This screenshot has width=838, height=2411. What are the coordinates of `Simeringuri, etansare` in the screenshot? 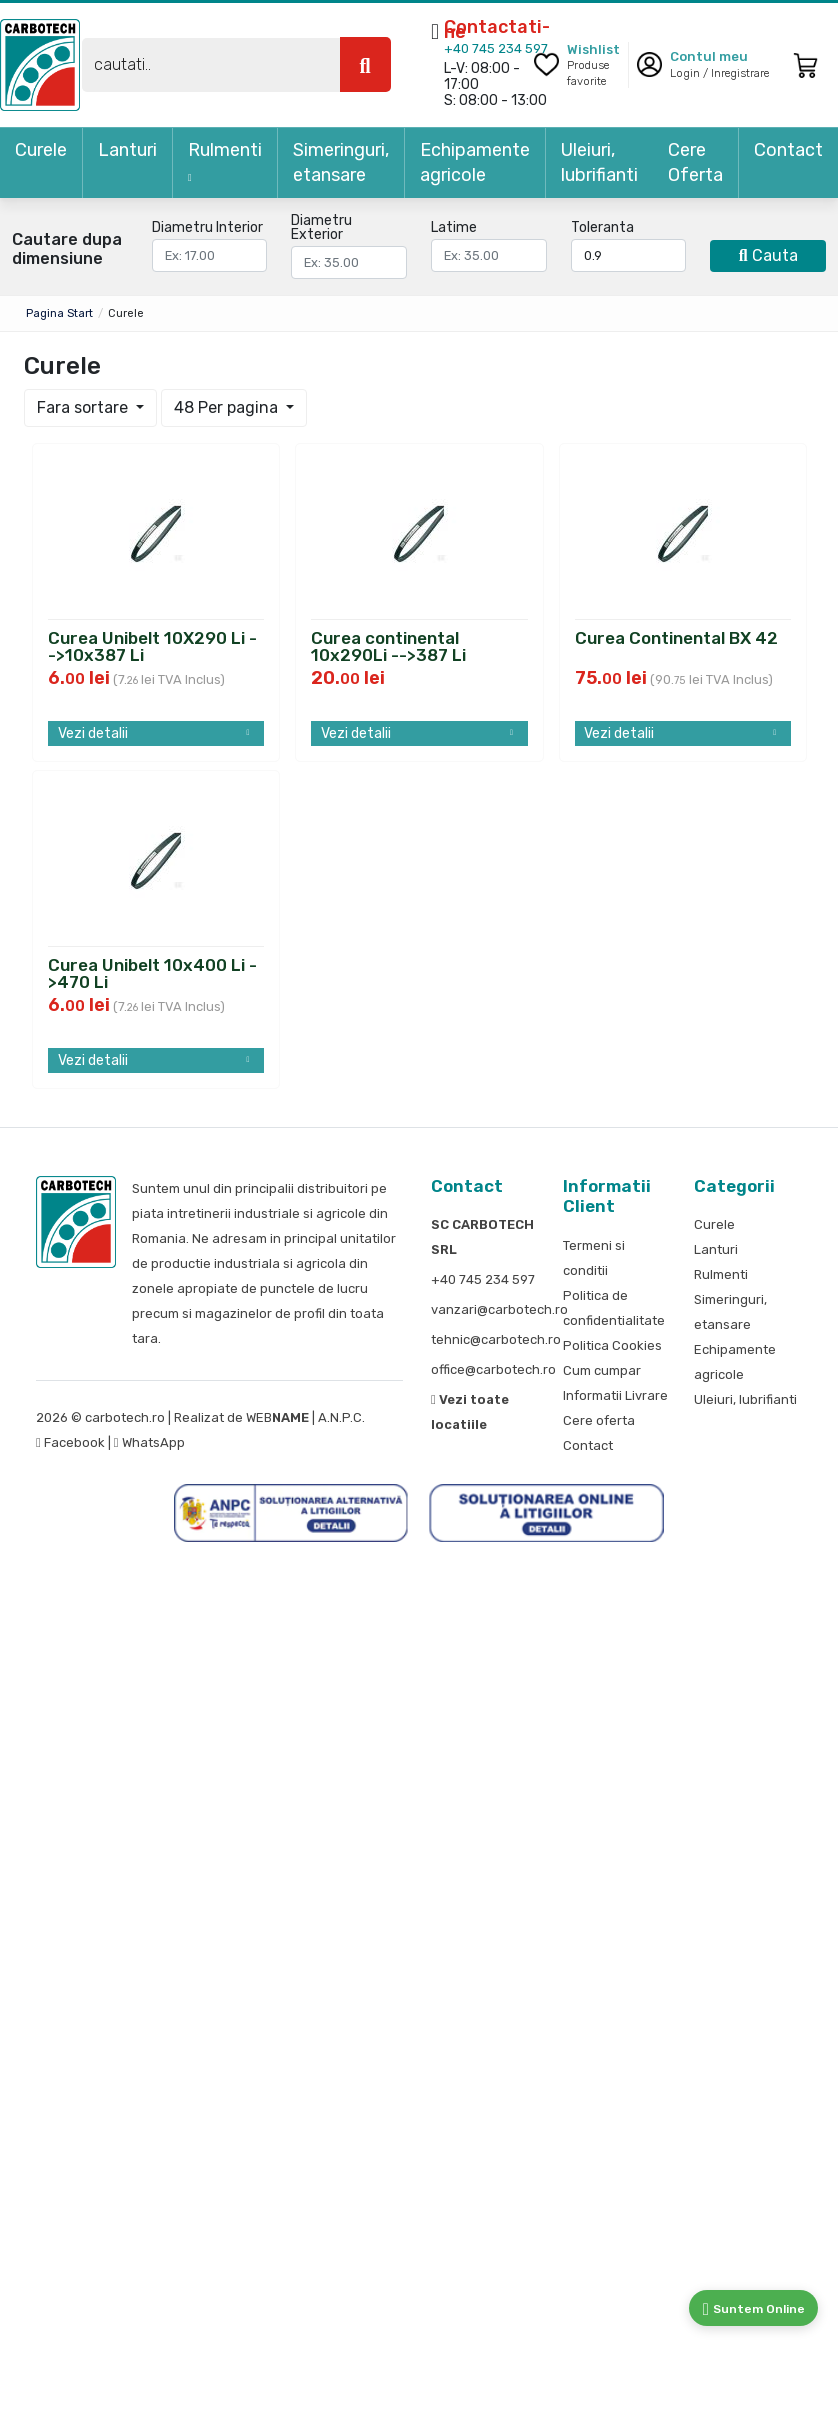 It's located at (341, 162).